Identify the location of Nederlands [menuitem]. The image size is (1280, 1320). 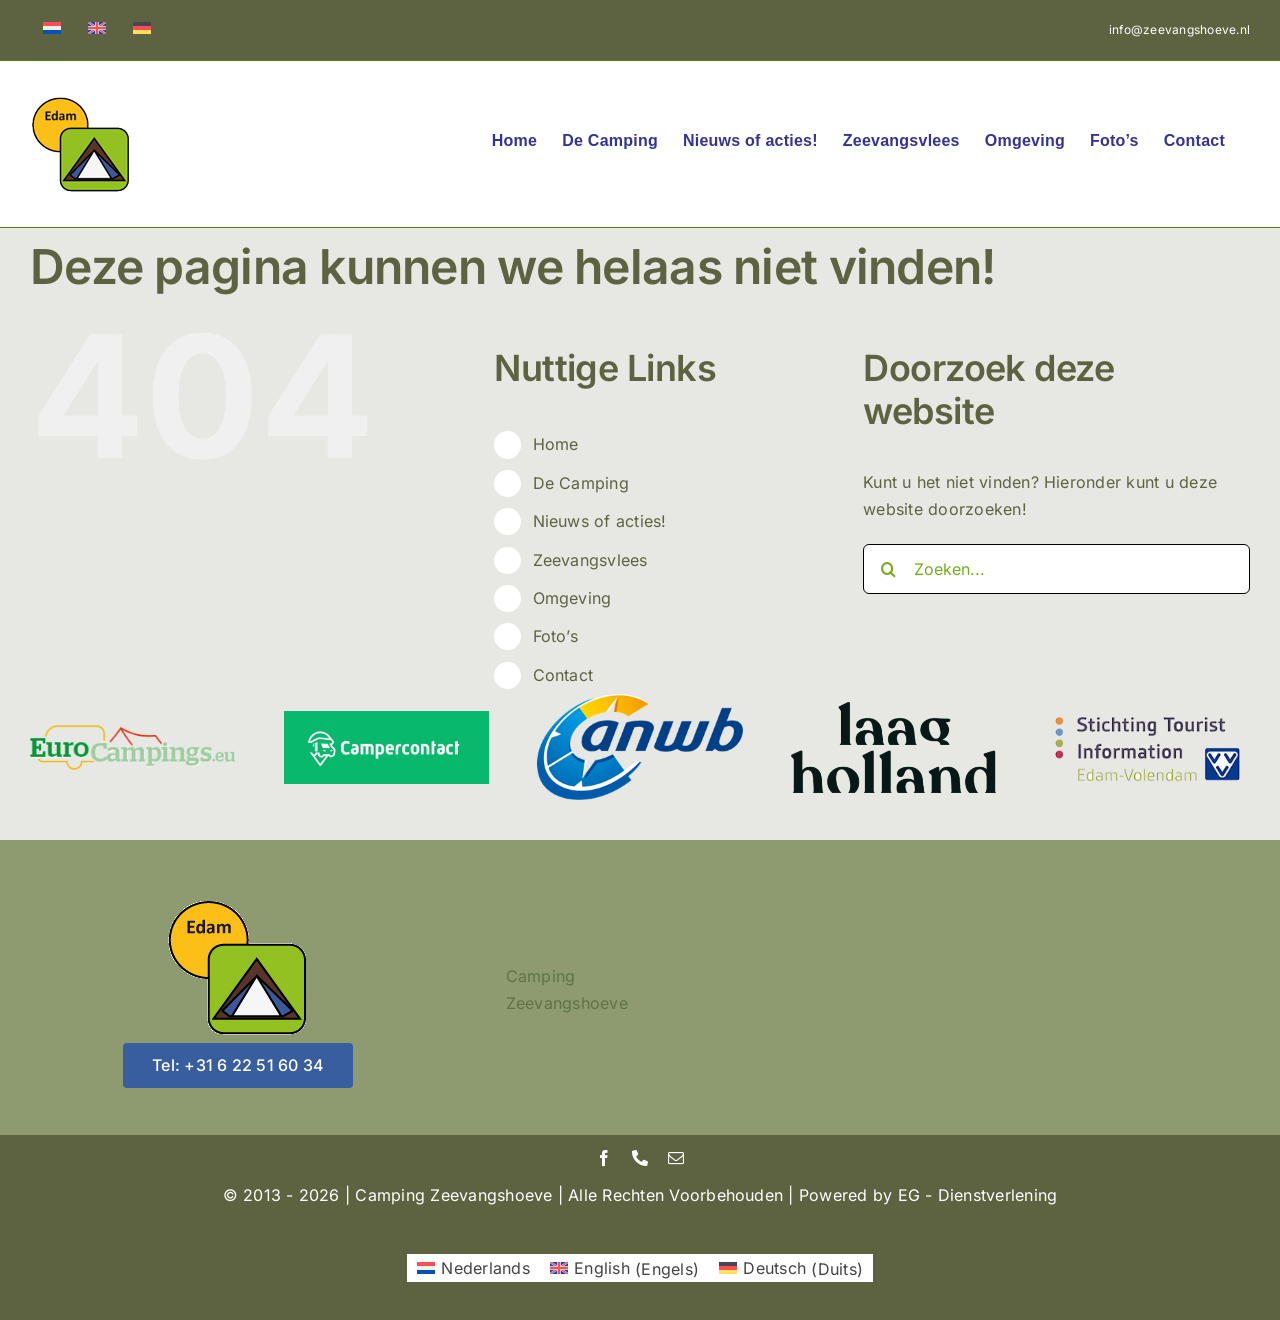
(485, 1268).